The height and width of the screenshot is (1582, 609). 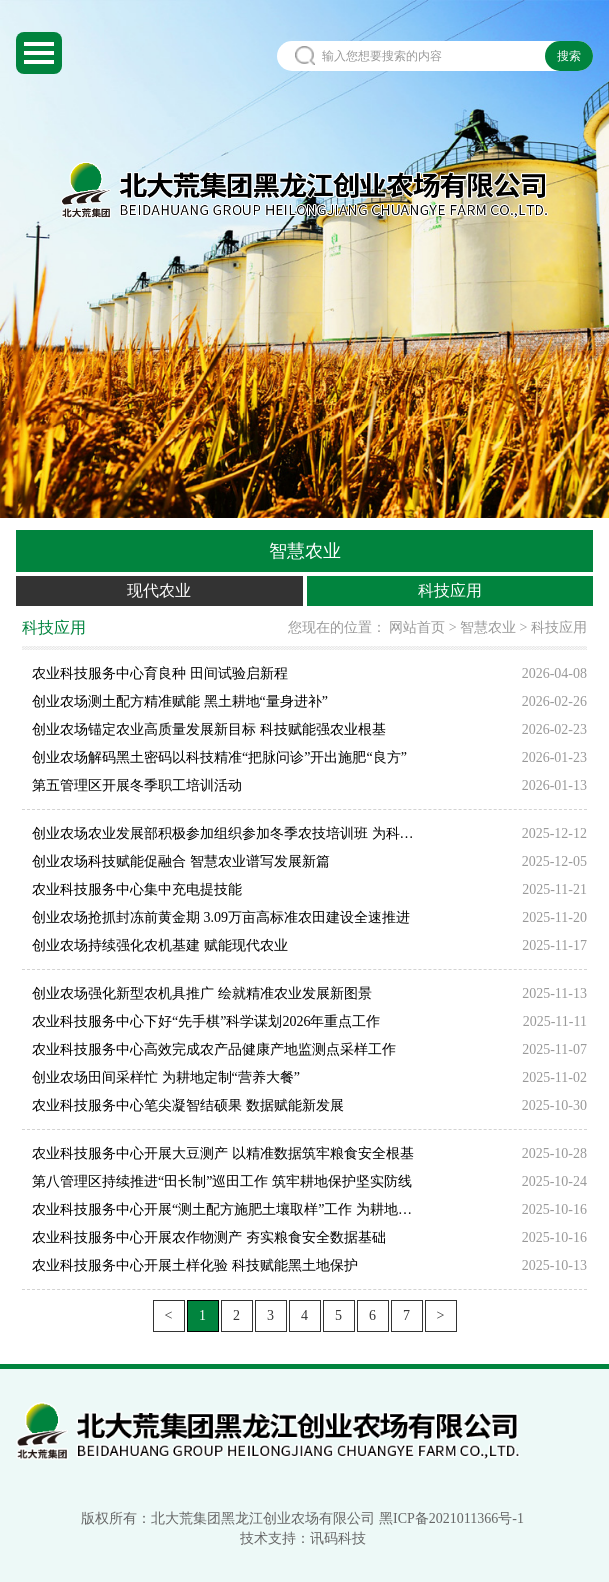 What do you see at coordinates (488, 627) in the screenshot?
I see `智慧农业` at bounding box center [488, 627].